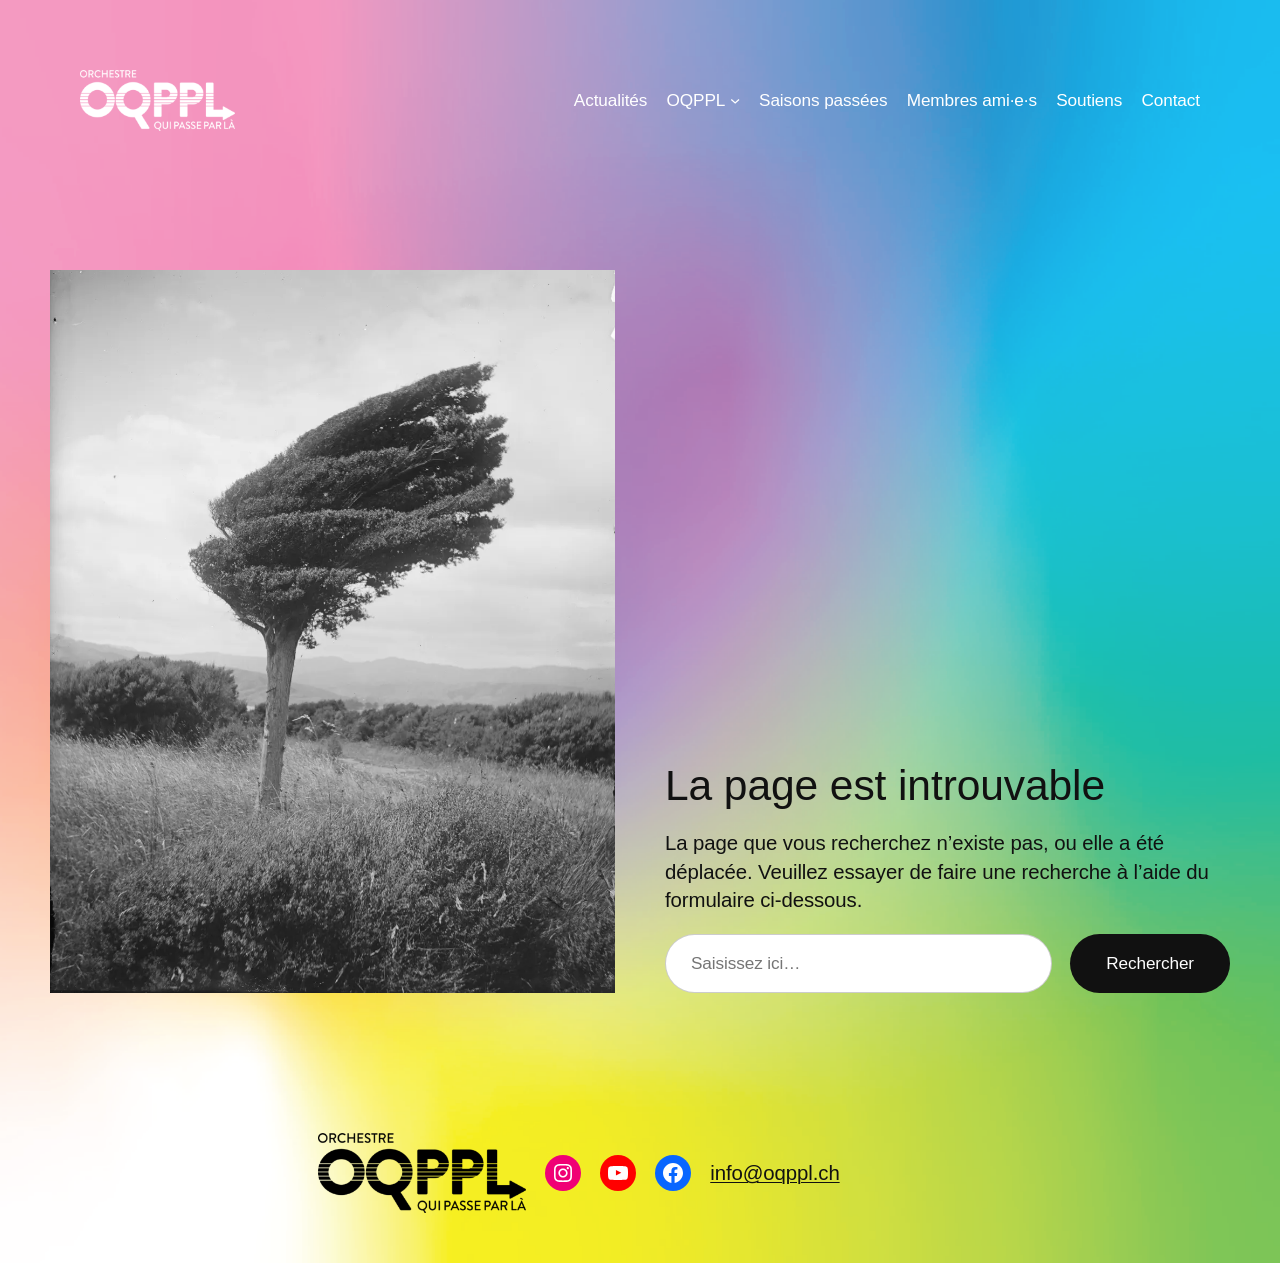  Describe the element at coordinates (735, 100) in the screenshot. I see `[Sous-menu OQPPL]` at that location.